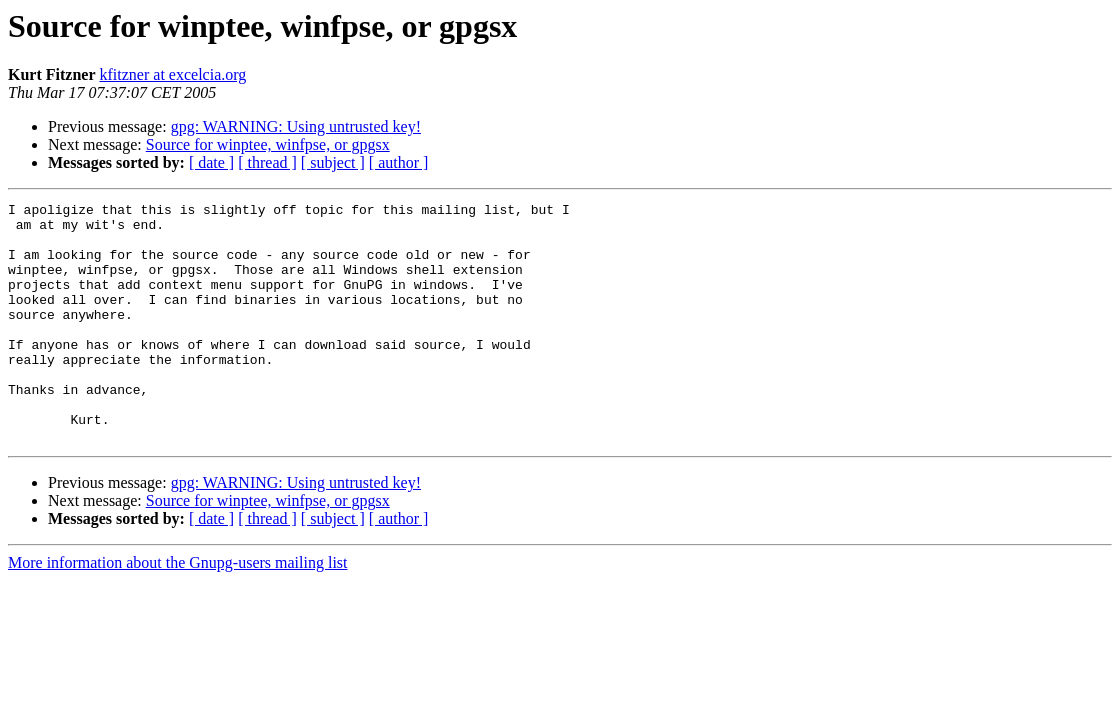  Describe the element at coordinates (178, 610) in the screenshot. I see `More information about the Gnupg-users mailing list` at that location.